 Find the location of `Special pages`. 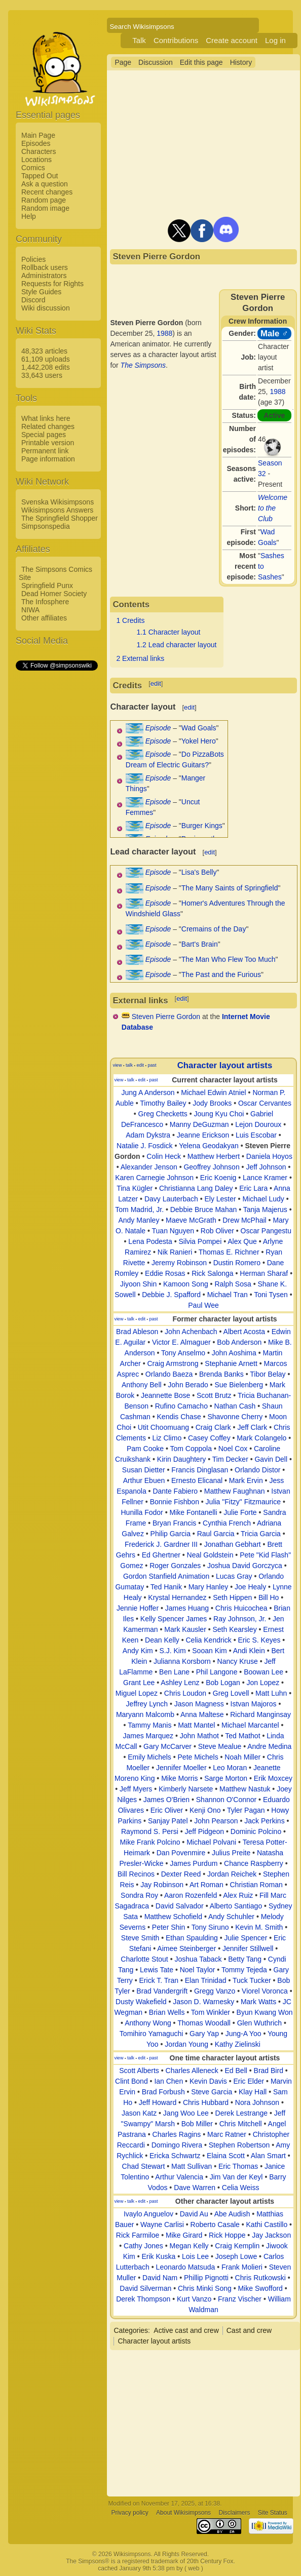

Special pages is located at coordinates (43, 435).